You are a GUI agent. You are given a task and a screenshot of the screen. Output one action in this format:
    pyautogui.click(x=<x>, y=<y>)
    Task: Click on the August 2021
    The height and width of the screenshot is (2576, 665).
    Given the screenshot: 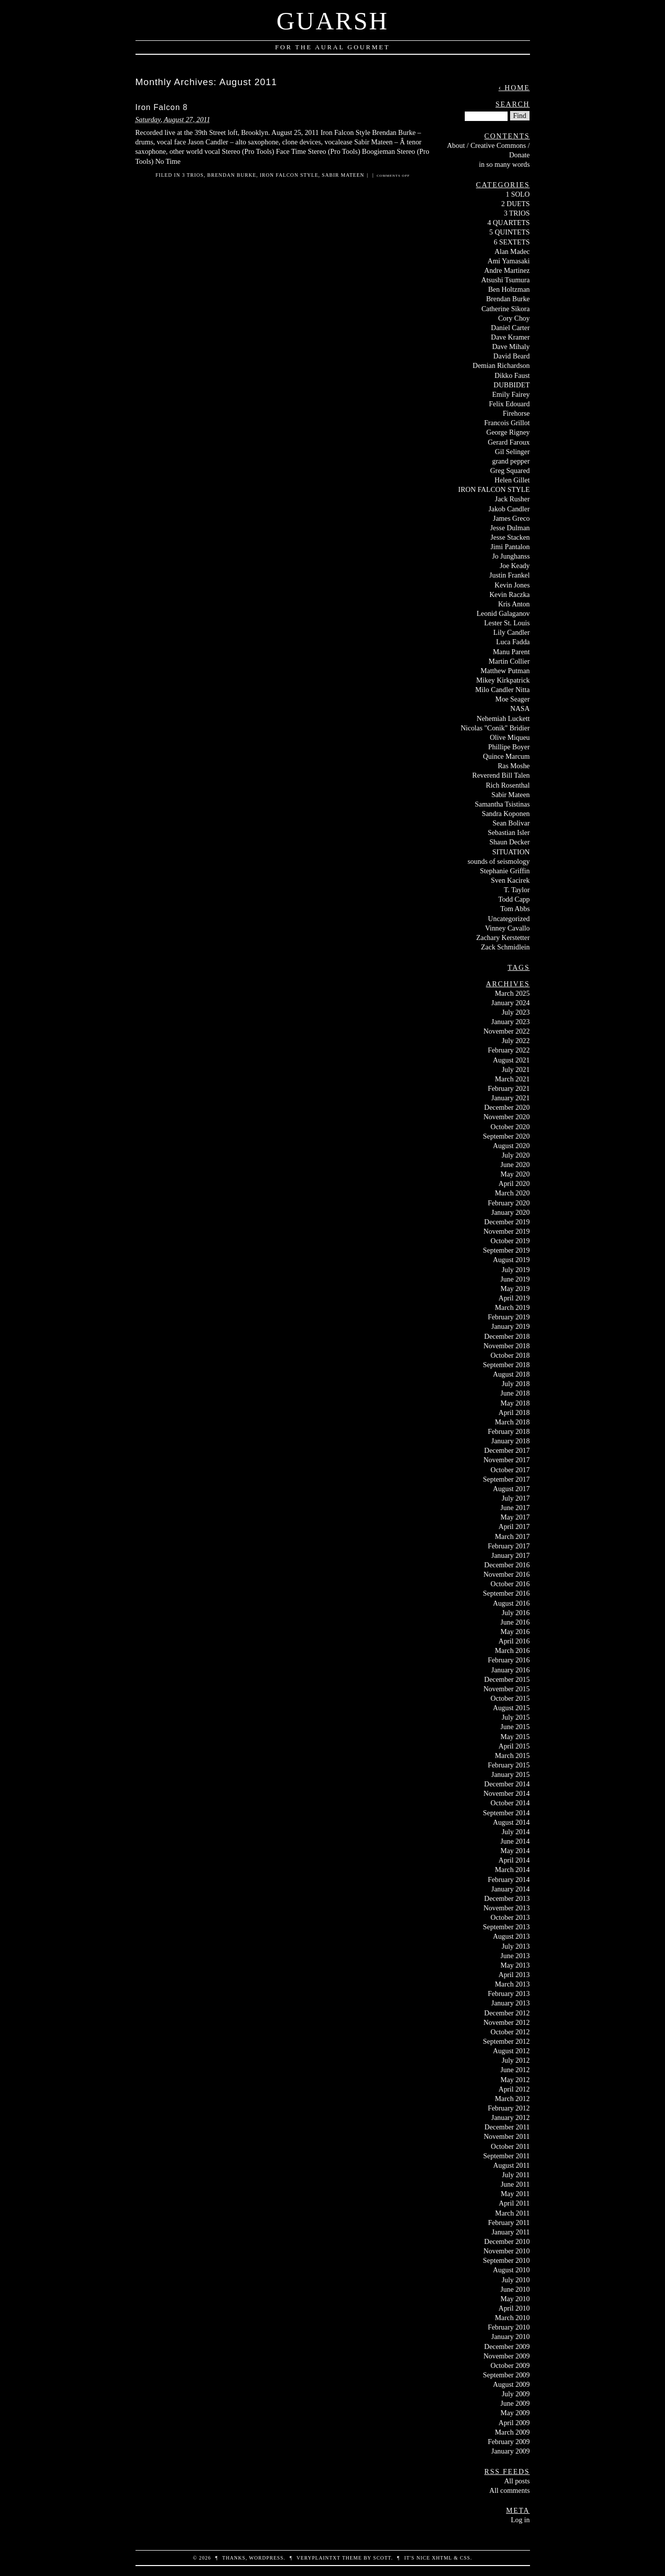 What is the action you would take?
    pyautogui.click(x=511, y=1060)
    